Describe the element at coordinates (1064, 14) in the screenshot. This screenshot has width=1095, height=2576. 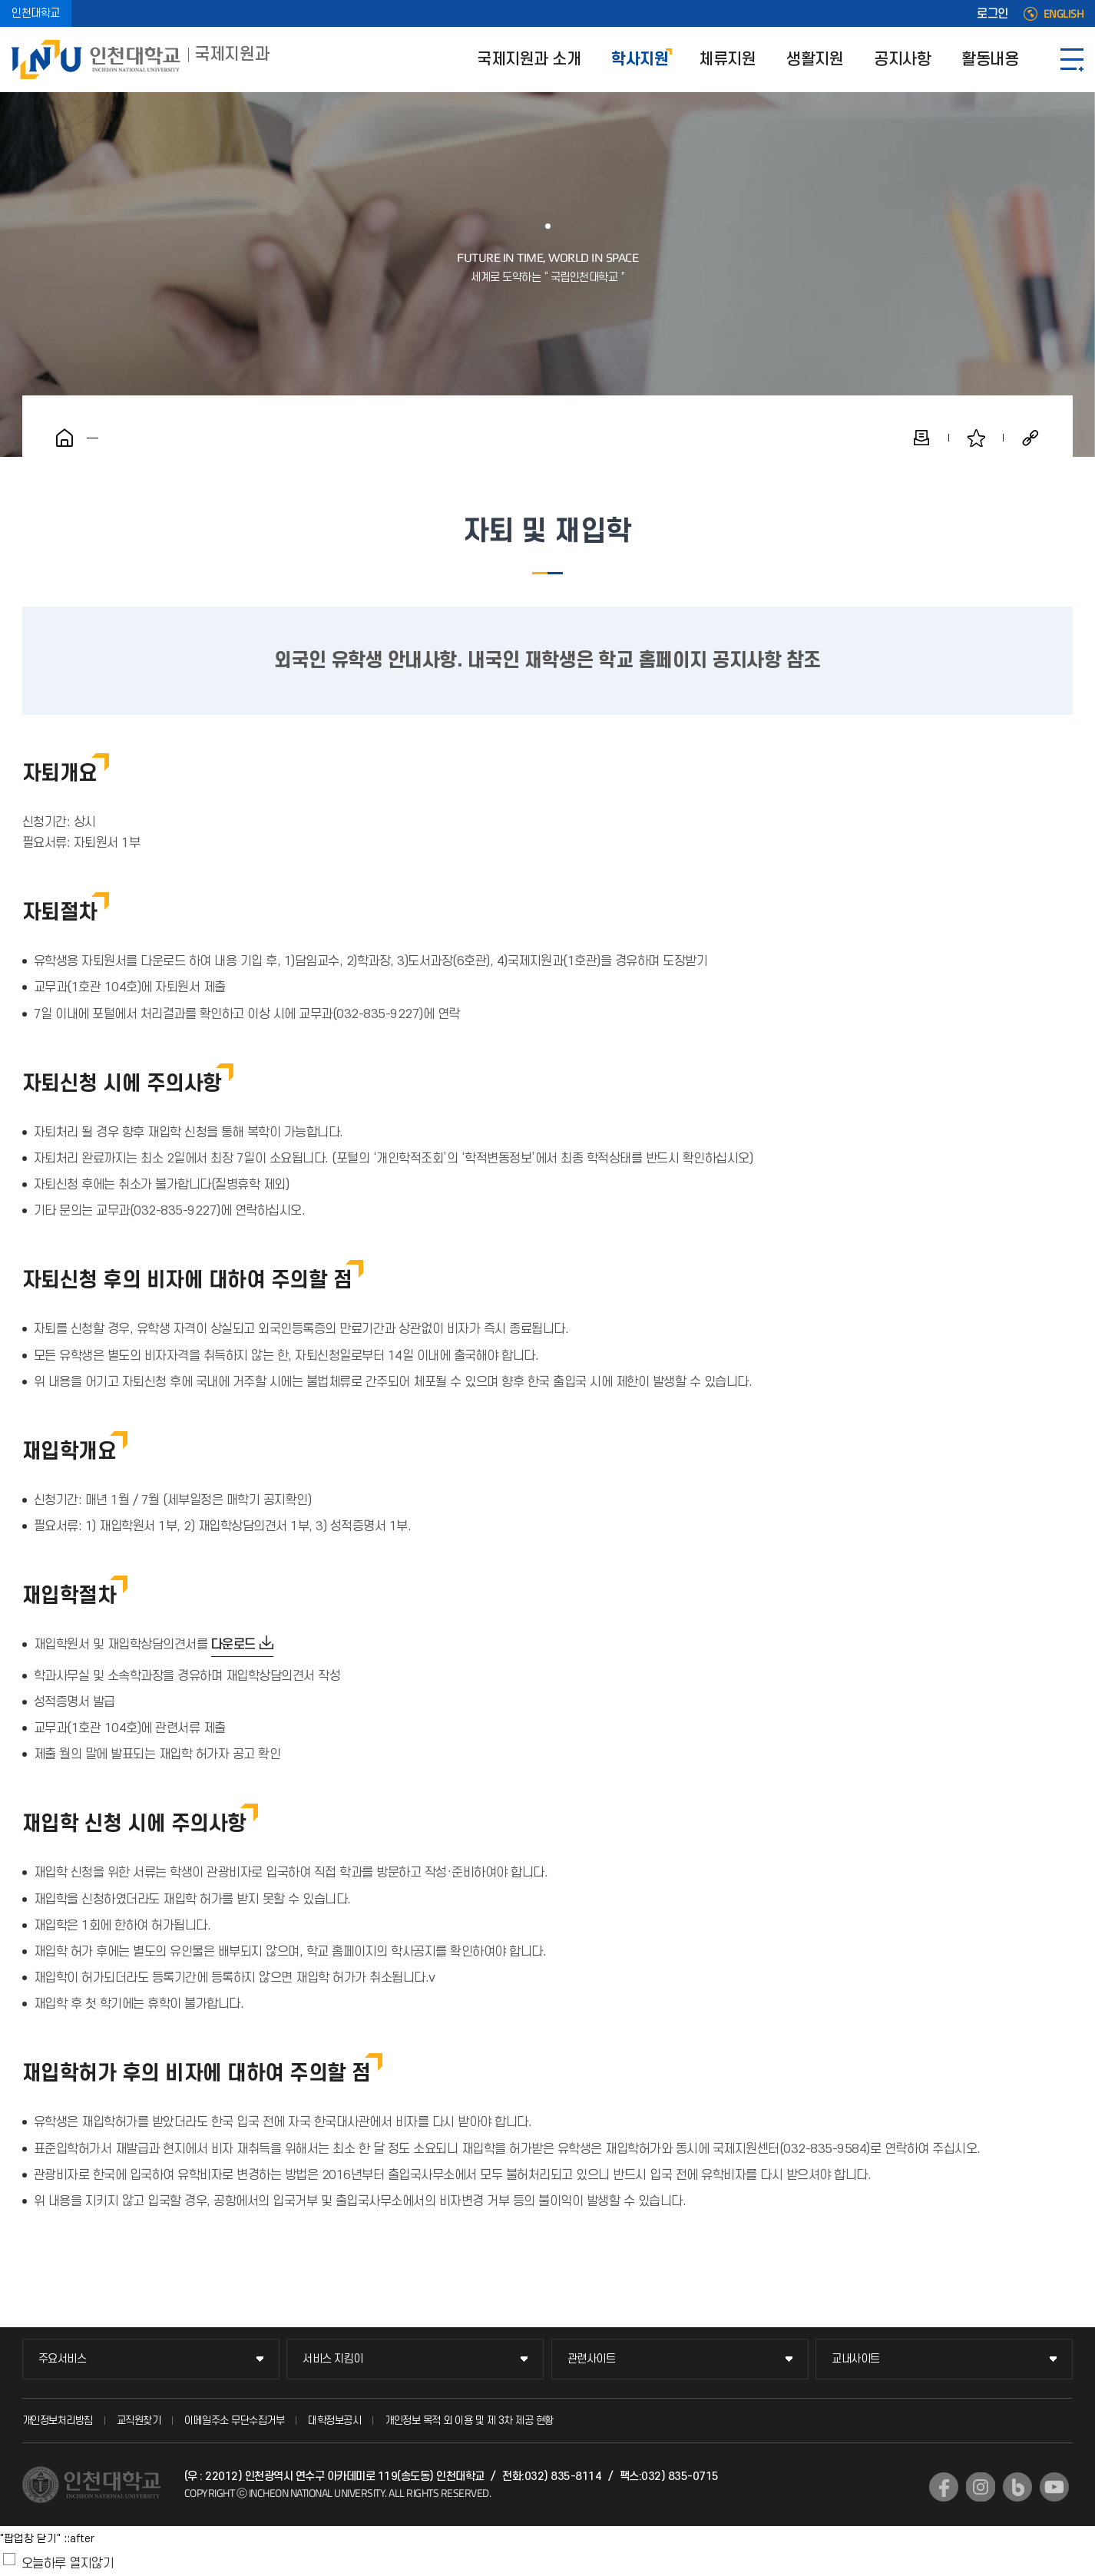
I see `ENGLISH` at that location.